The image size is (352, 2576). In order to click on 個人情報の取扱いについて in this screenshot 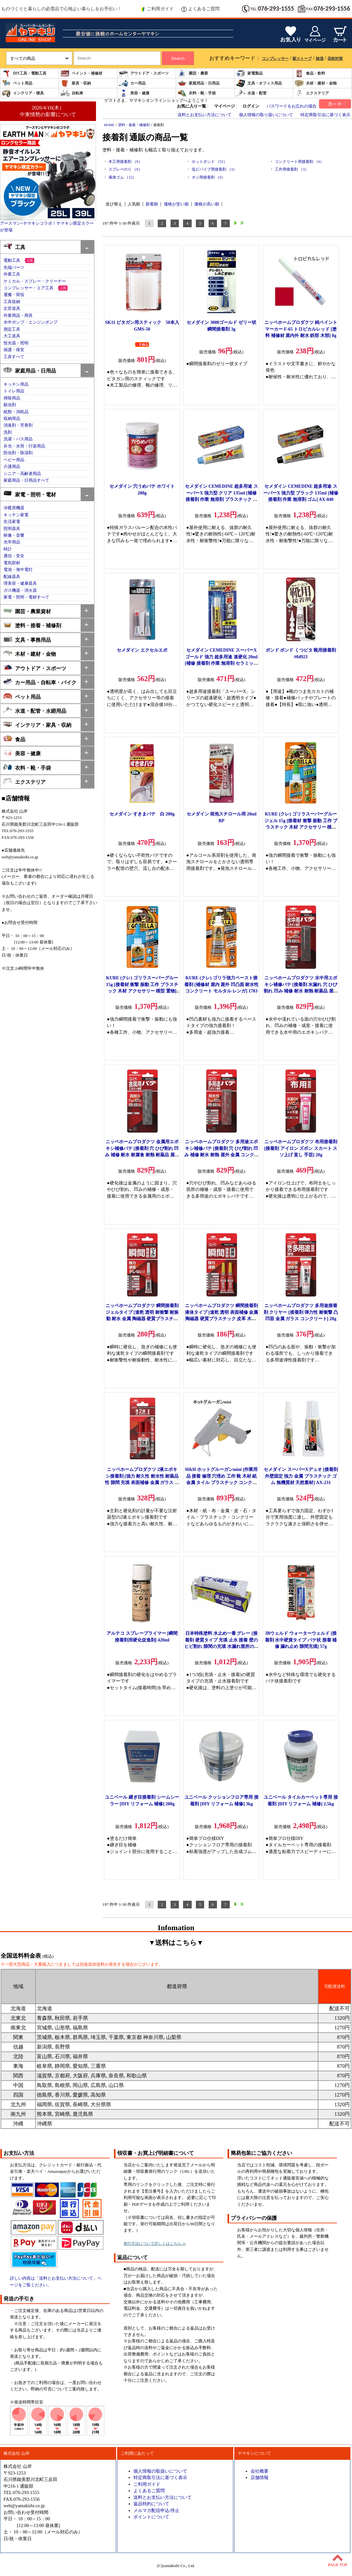, I will do `click(160, 2471)`.